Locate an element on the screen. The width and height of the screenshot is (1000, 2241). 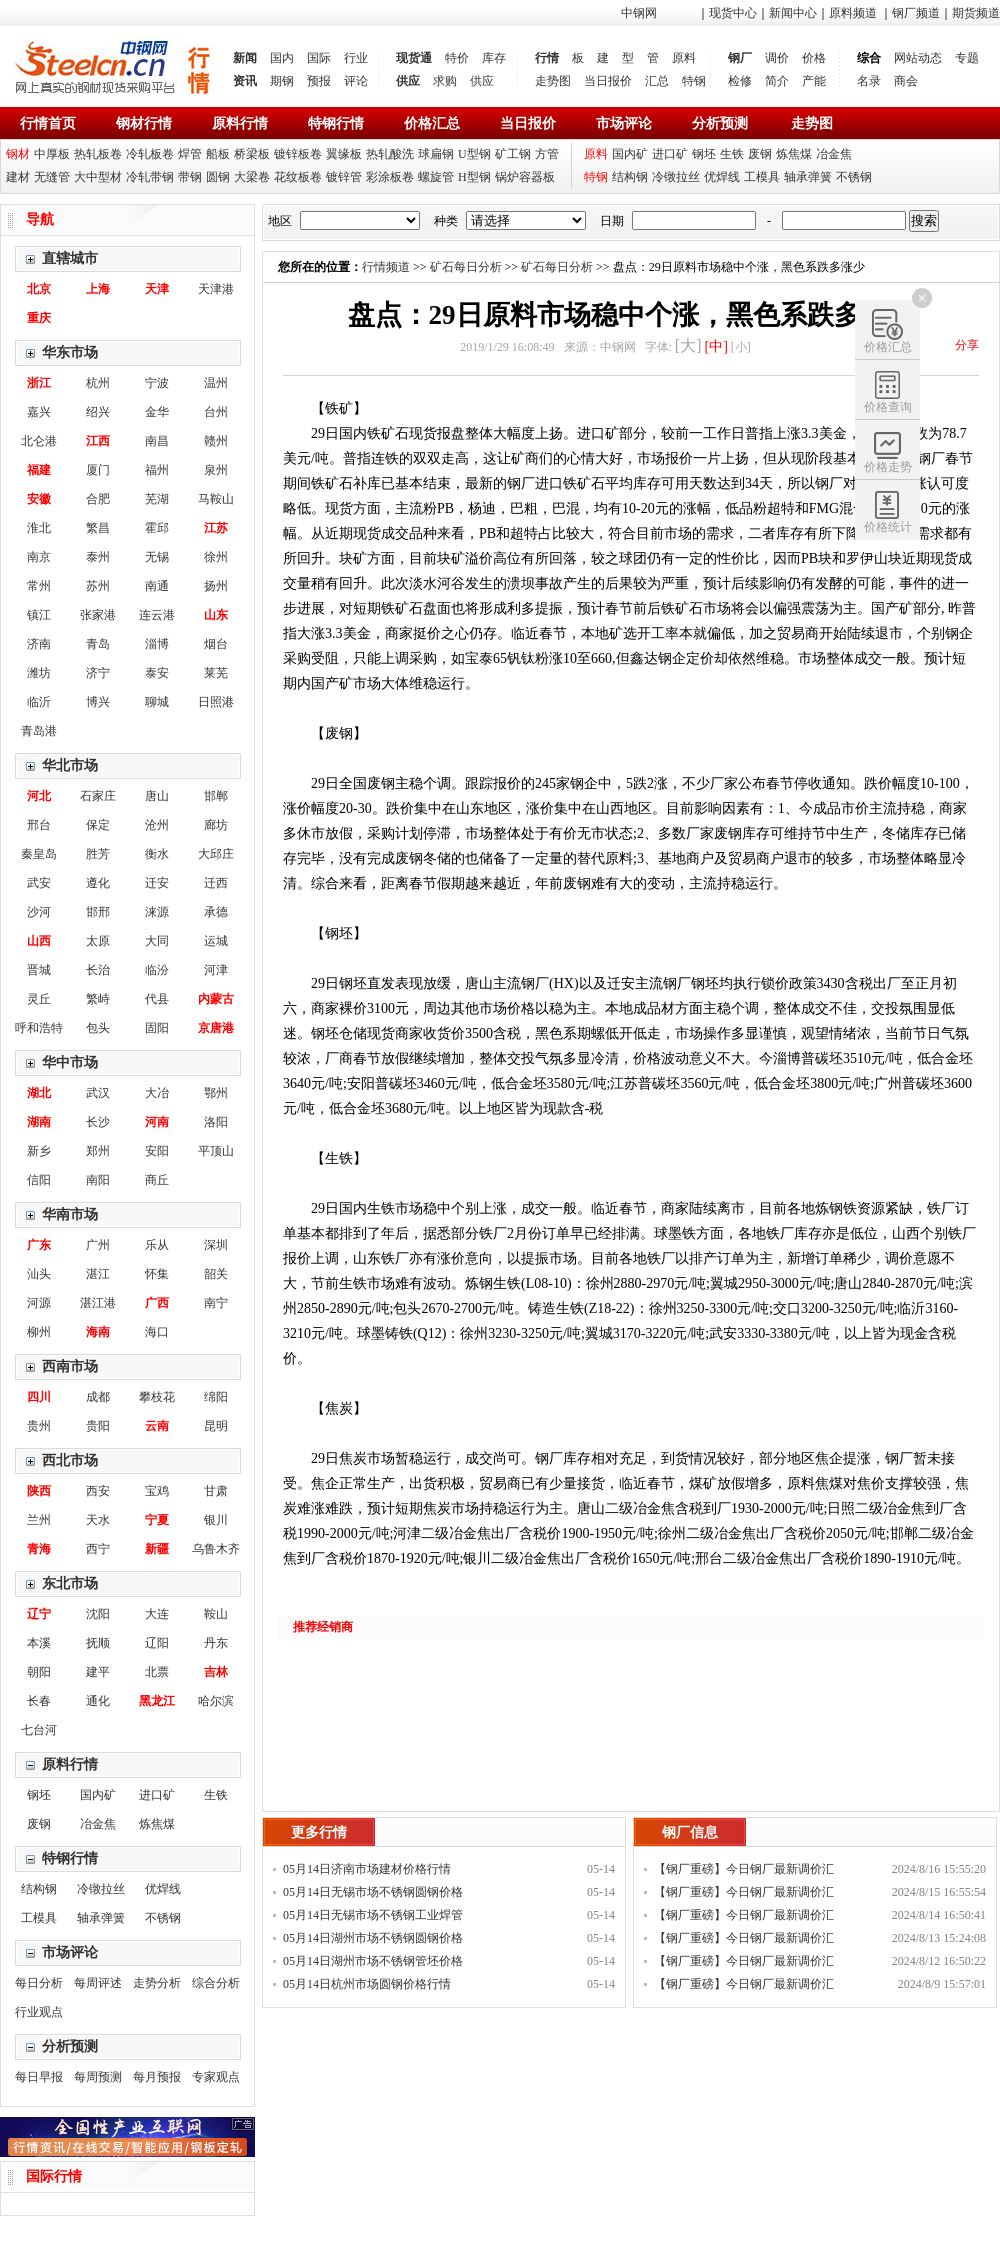
检修 is located at coordinates (740, 81).